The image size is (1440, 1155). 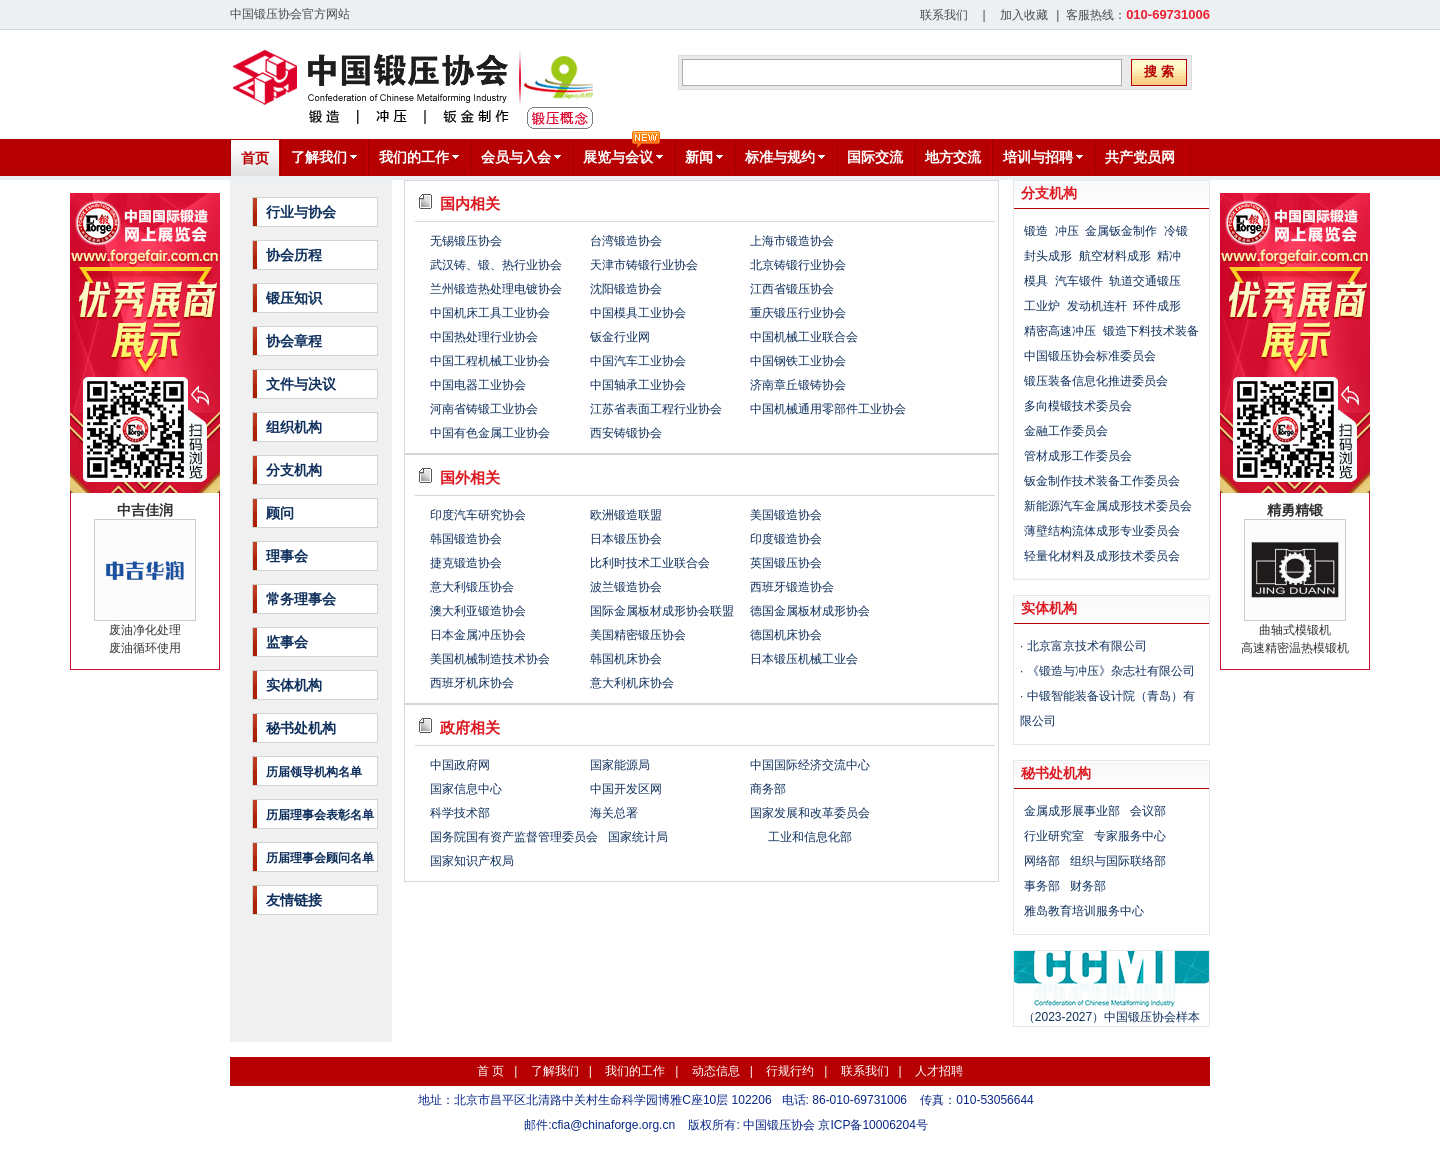 I want to click on 动态信息, so click(x=716, y=1071).